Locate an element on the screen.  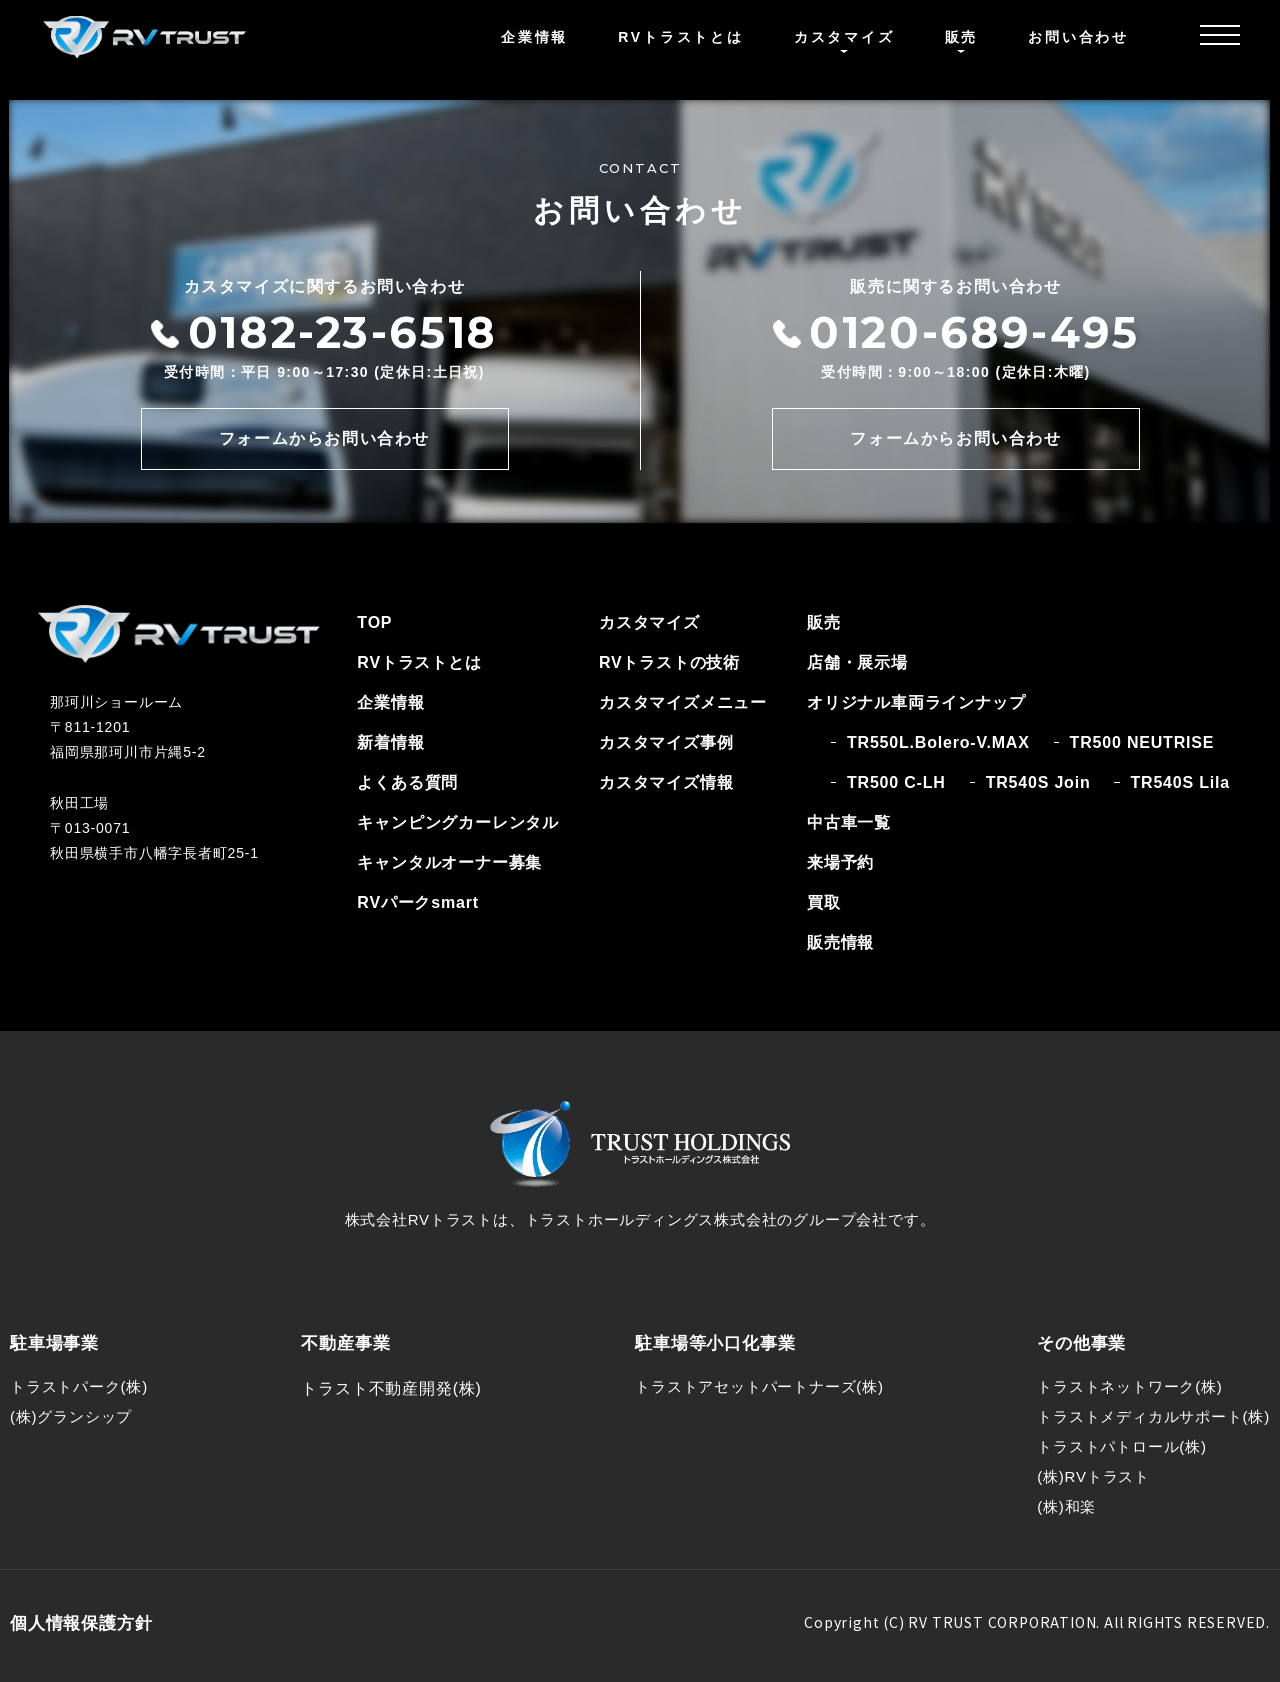
販売 is located at coordinates (824, 622).